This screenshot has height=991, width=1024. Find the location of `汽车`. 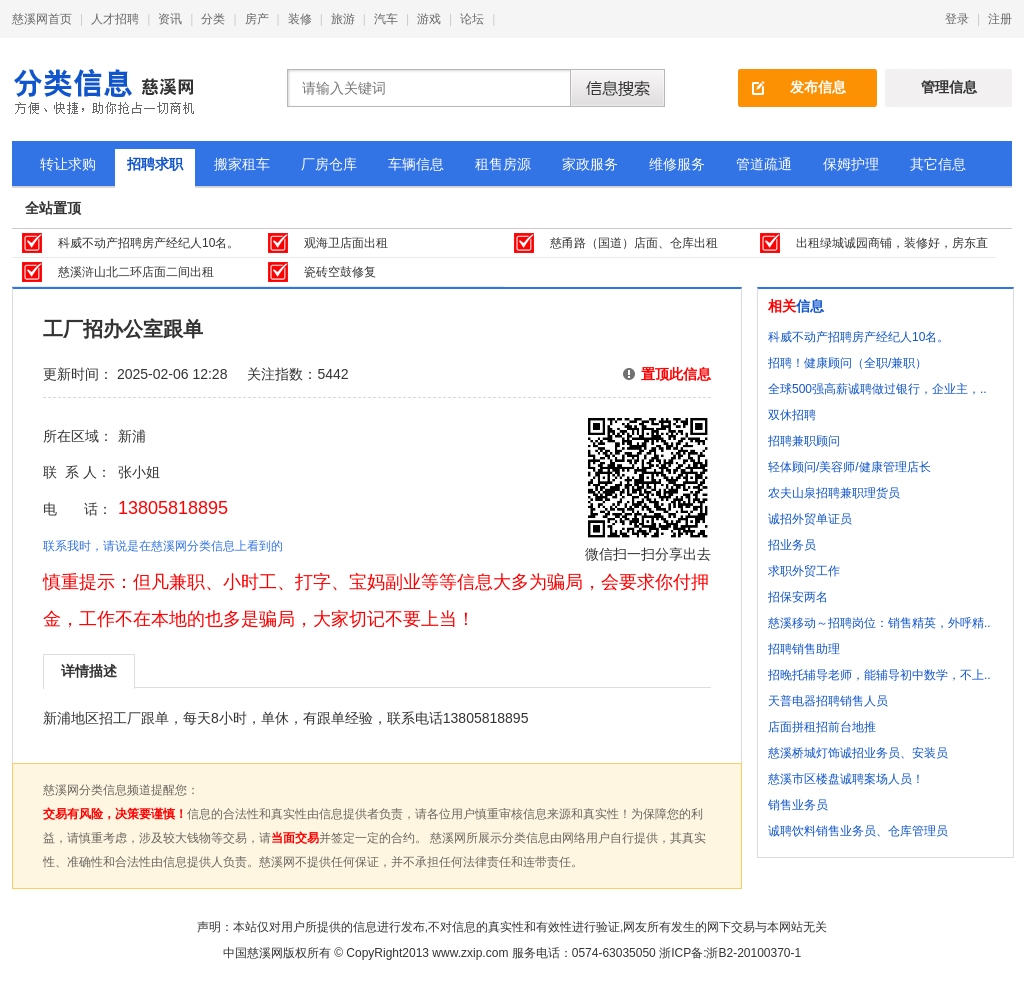

汽车 is located at coordinates (386, 19).